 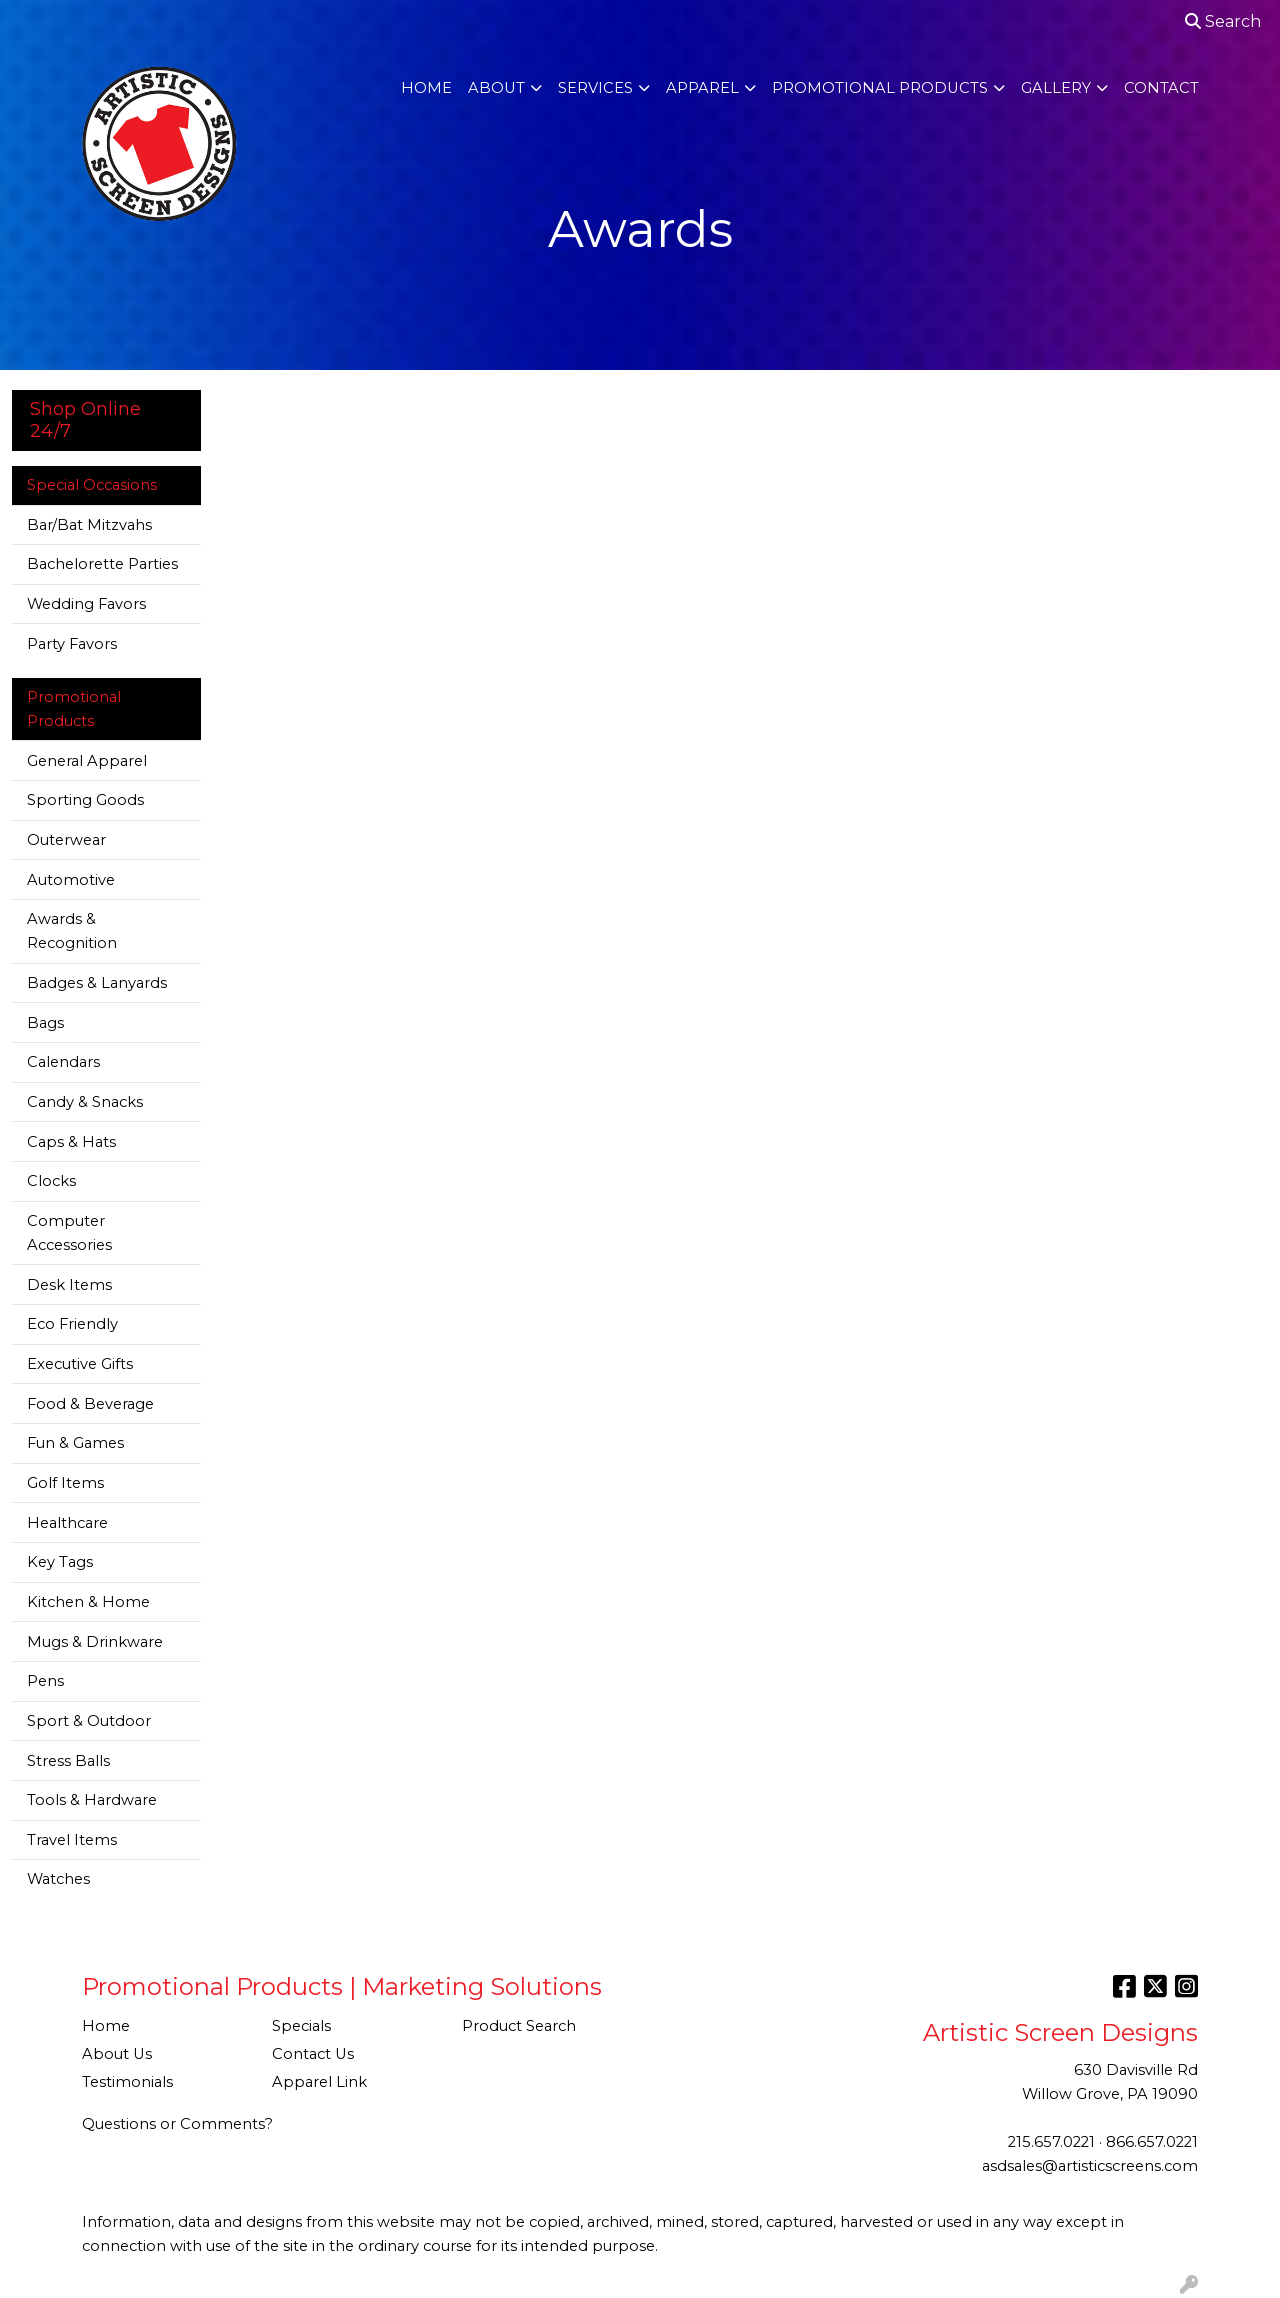 I want to click on General Apparel, so click(x=87, y=761).